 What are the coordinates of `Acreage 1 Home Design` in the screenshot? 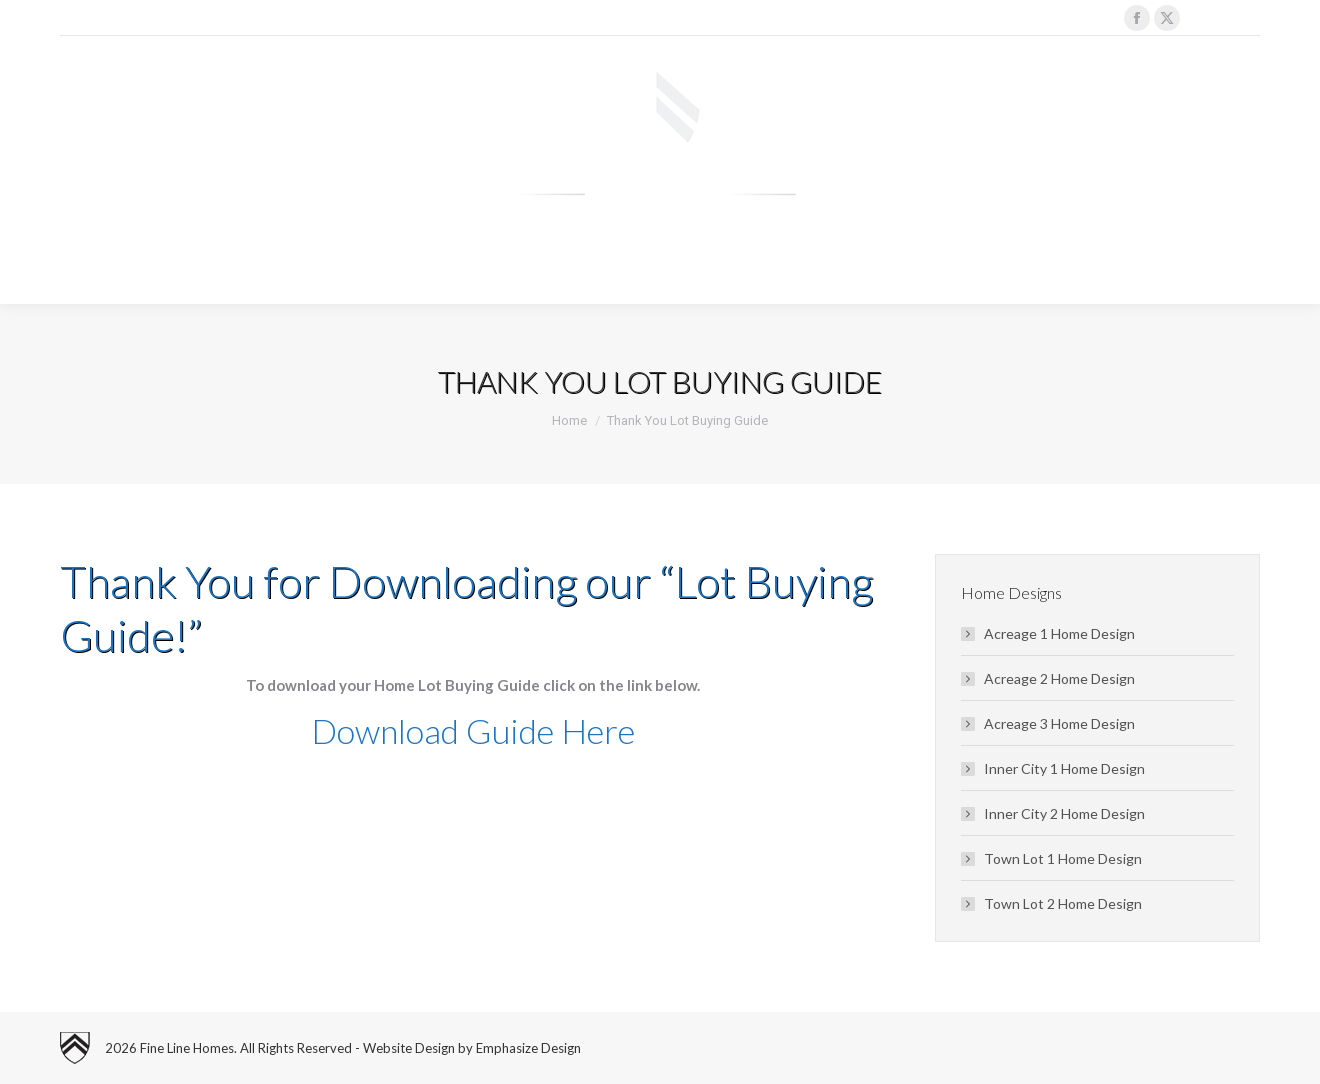 It's located at (1059, 633).